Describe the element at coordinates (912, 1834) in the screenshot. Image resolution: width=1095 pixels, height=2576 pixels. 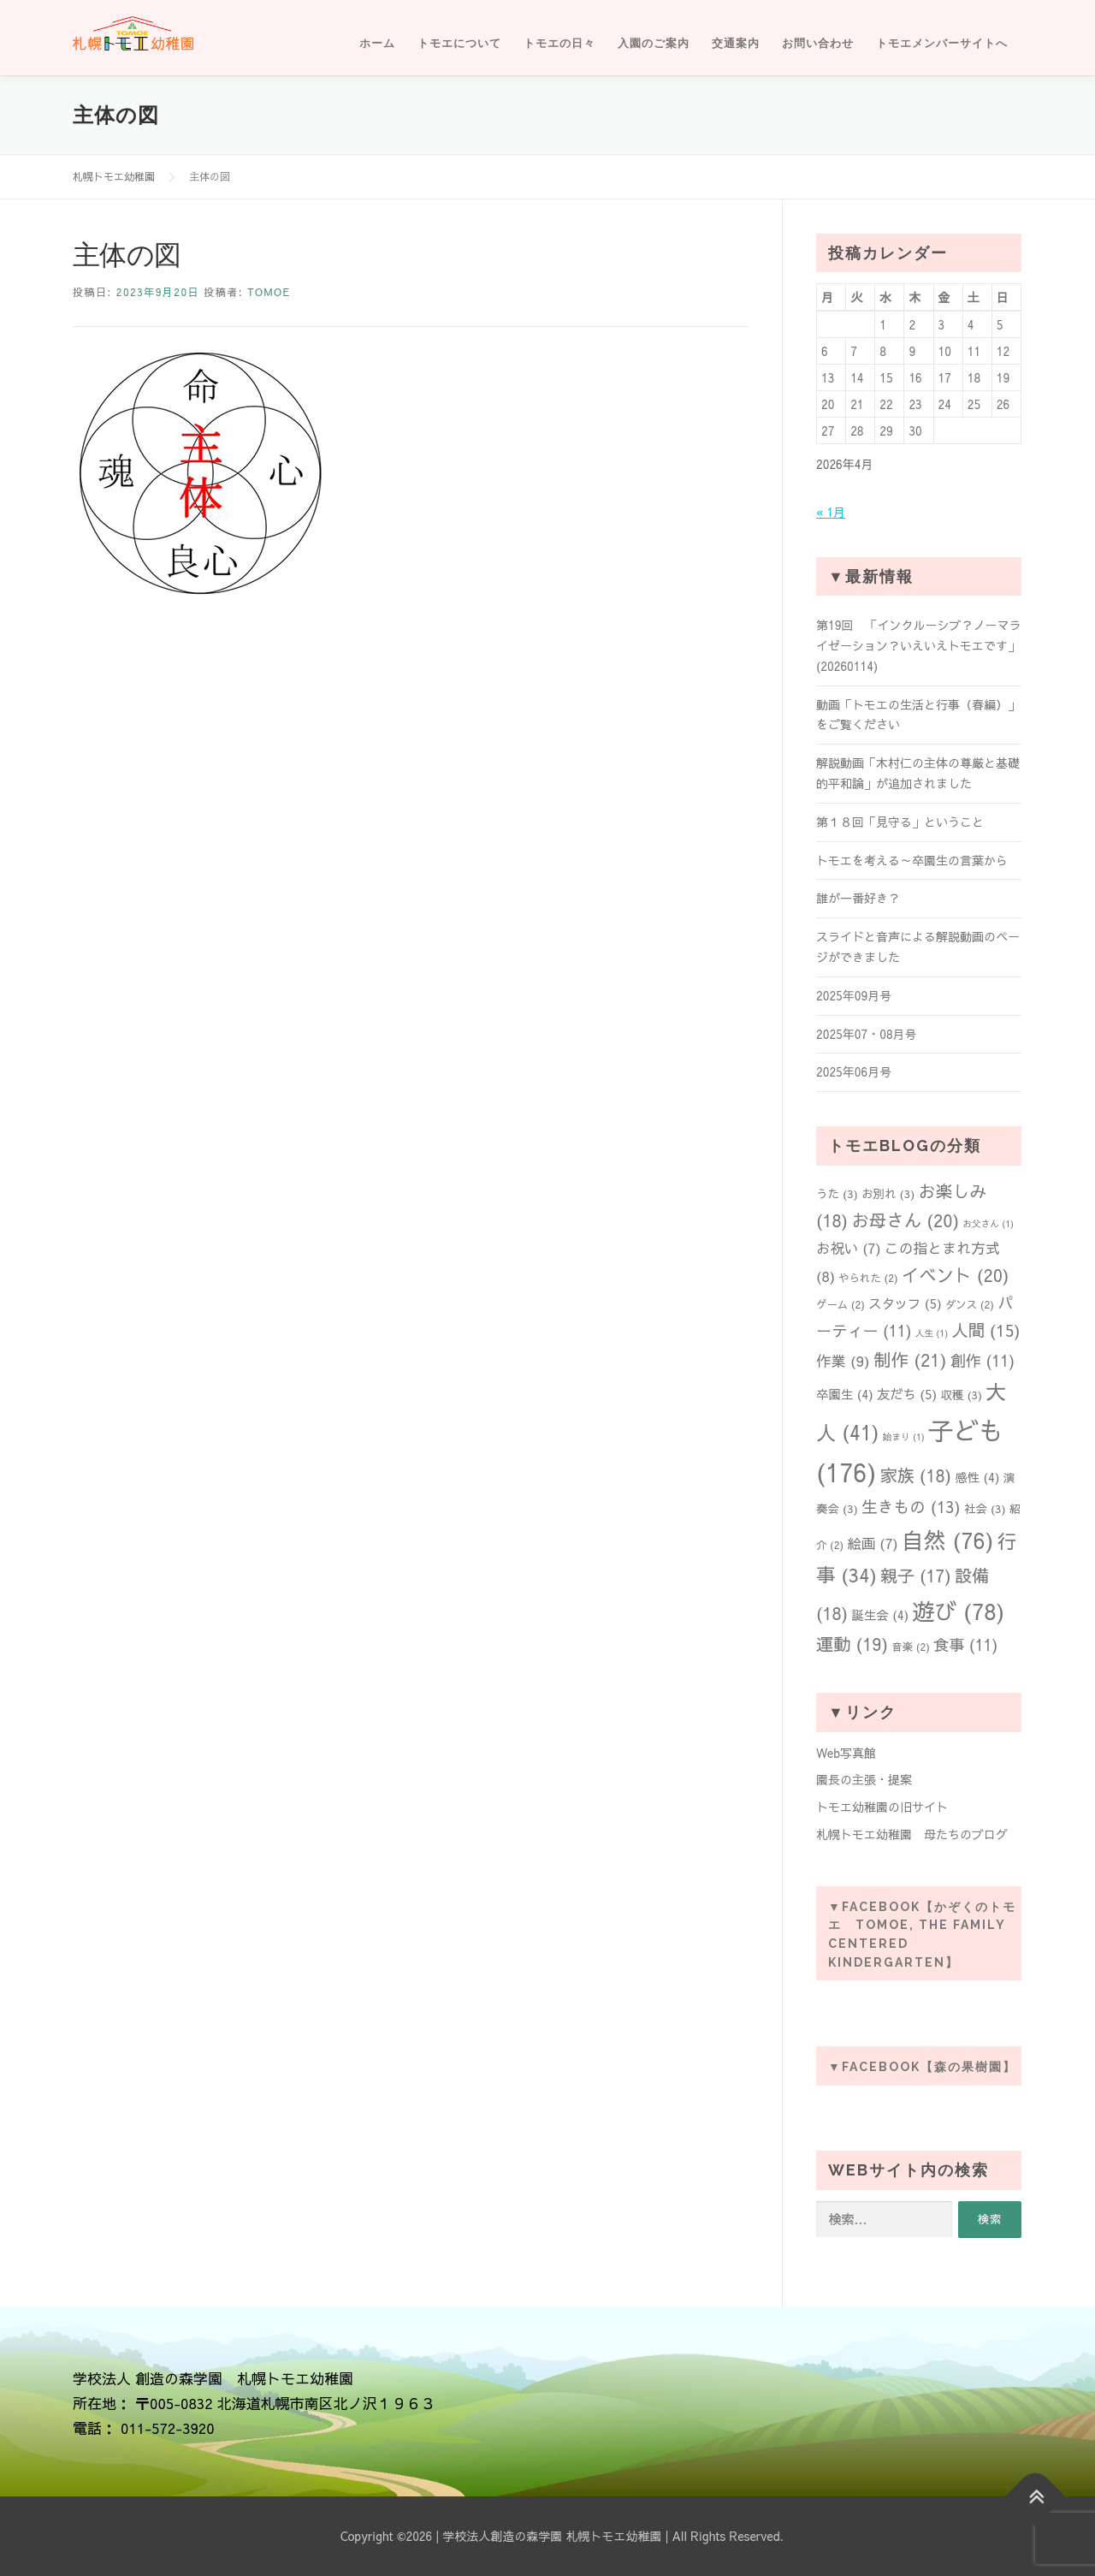
I see `札幌トモエ幼稚園 母たちのブログ` at that location.